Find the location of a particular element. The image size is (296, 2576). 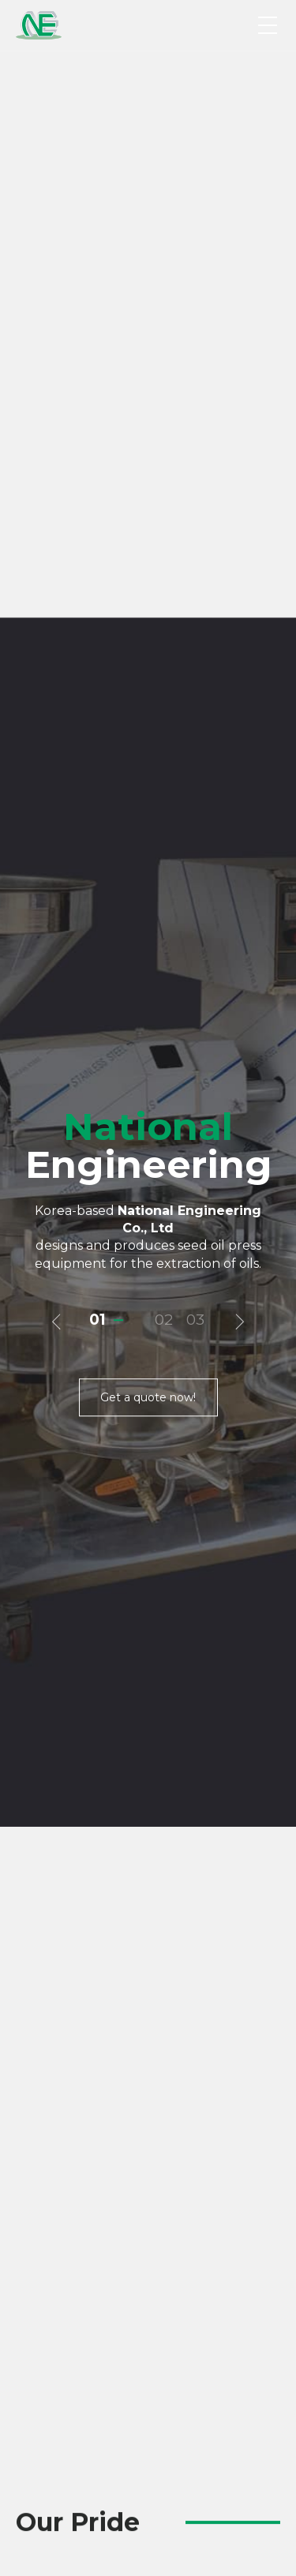

3 [tab] is located at coordinates (200, 528).